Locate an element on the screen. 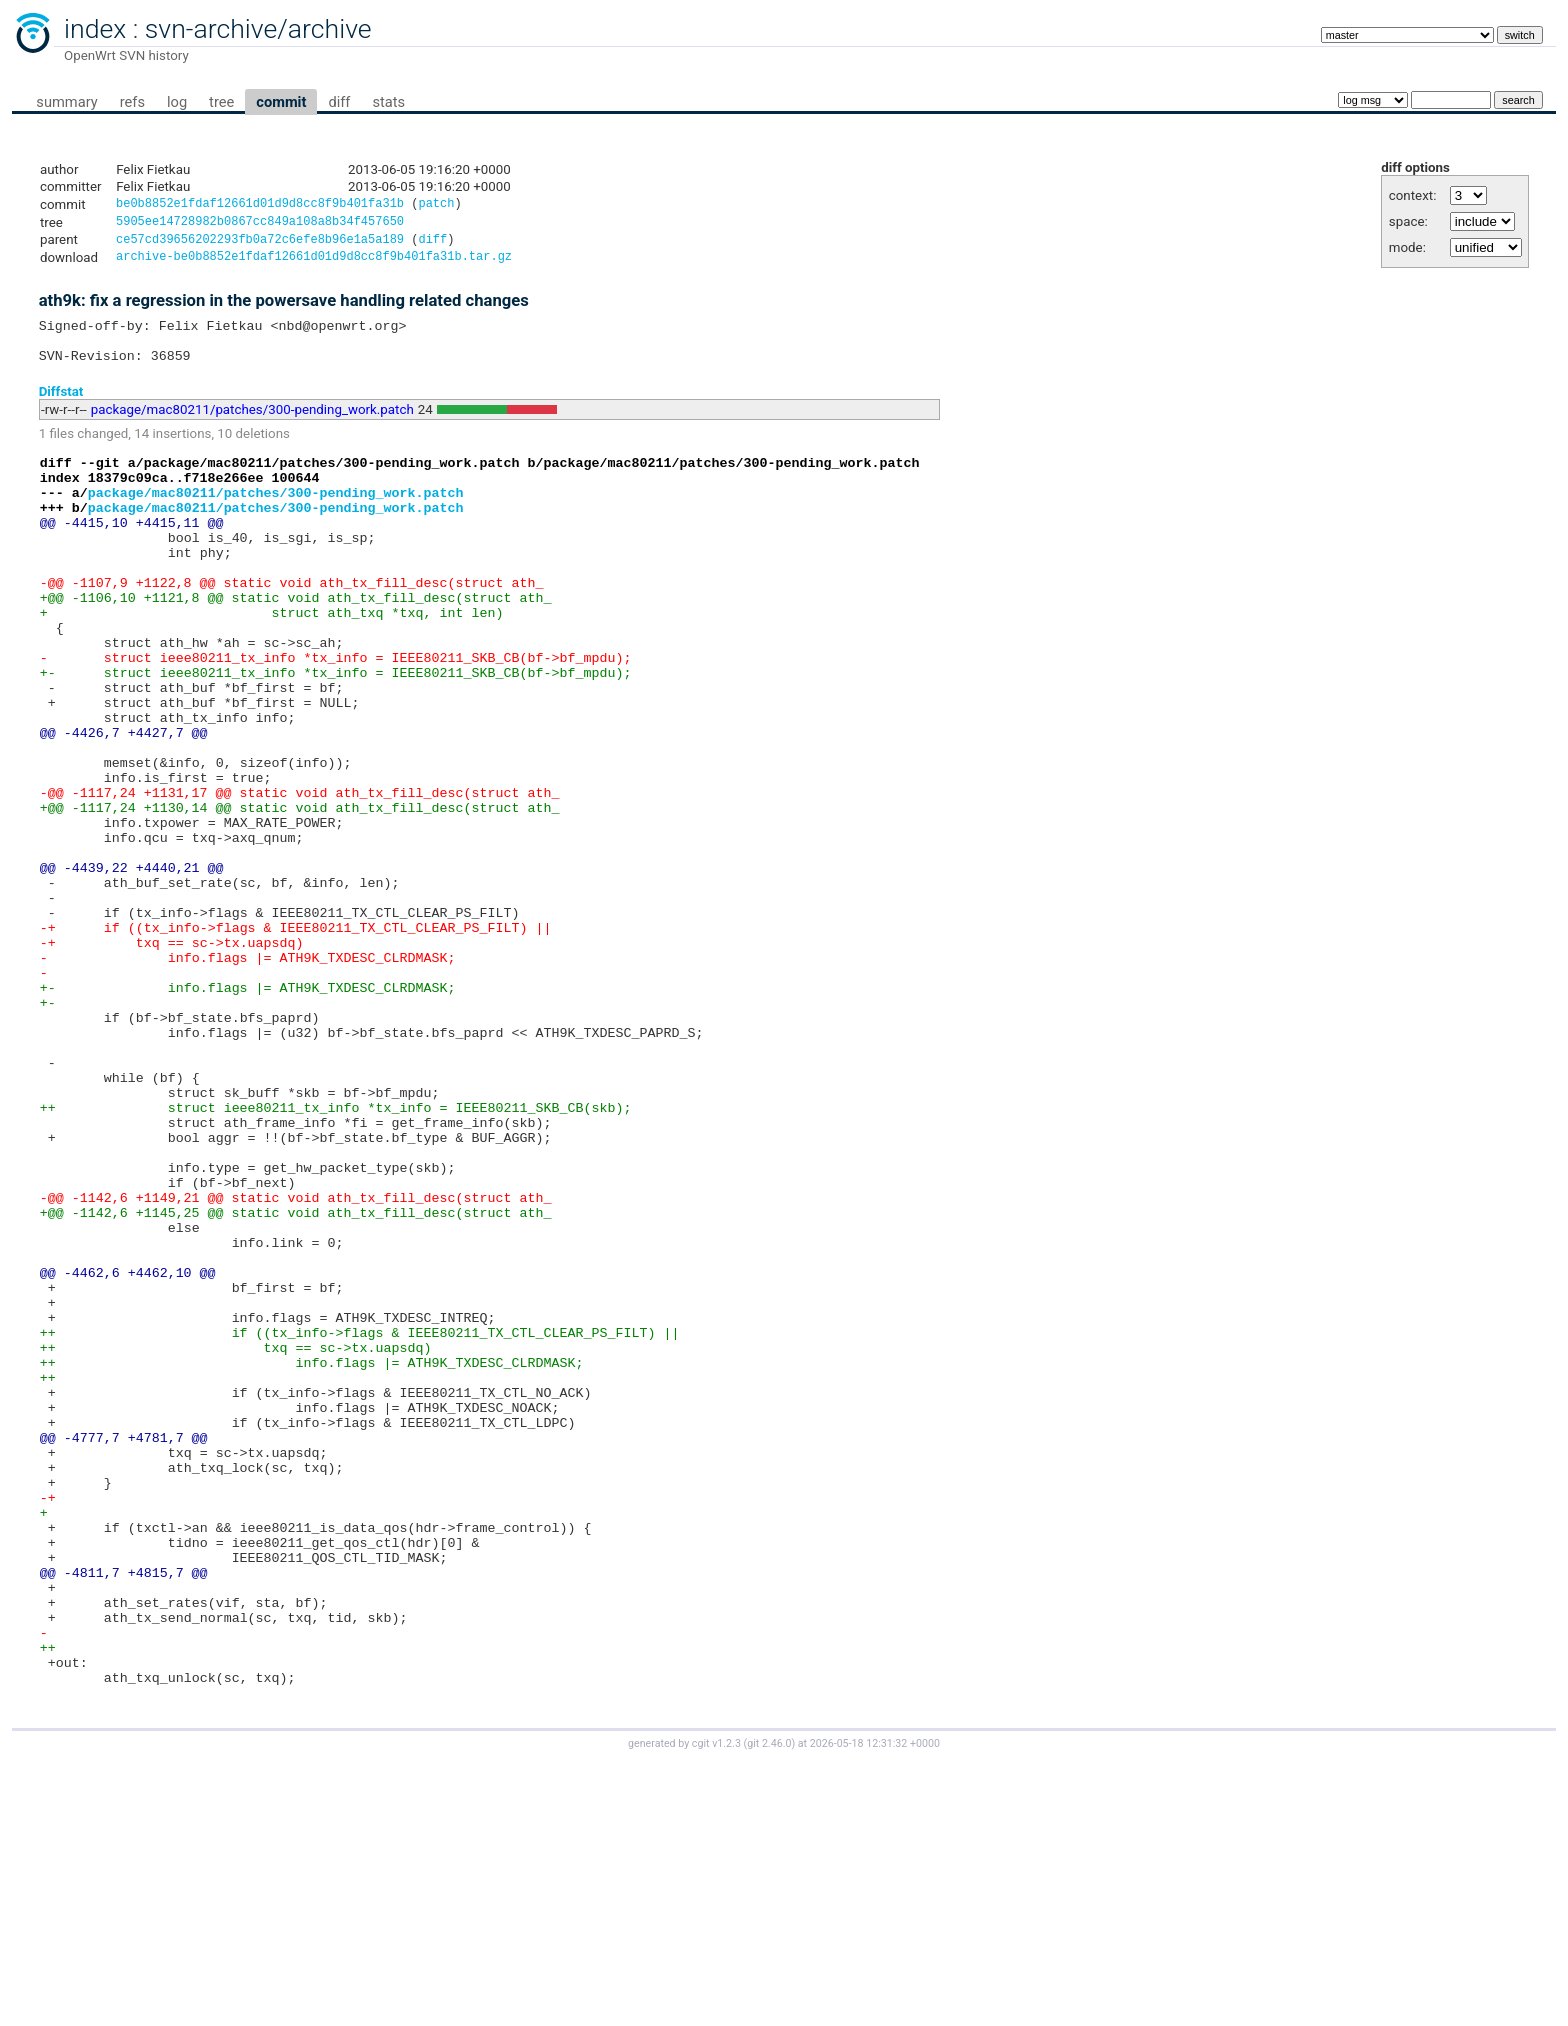  stats is located at coordinates (388, 102).